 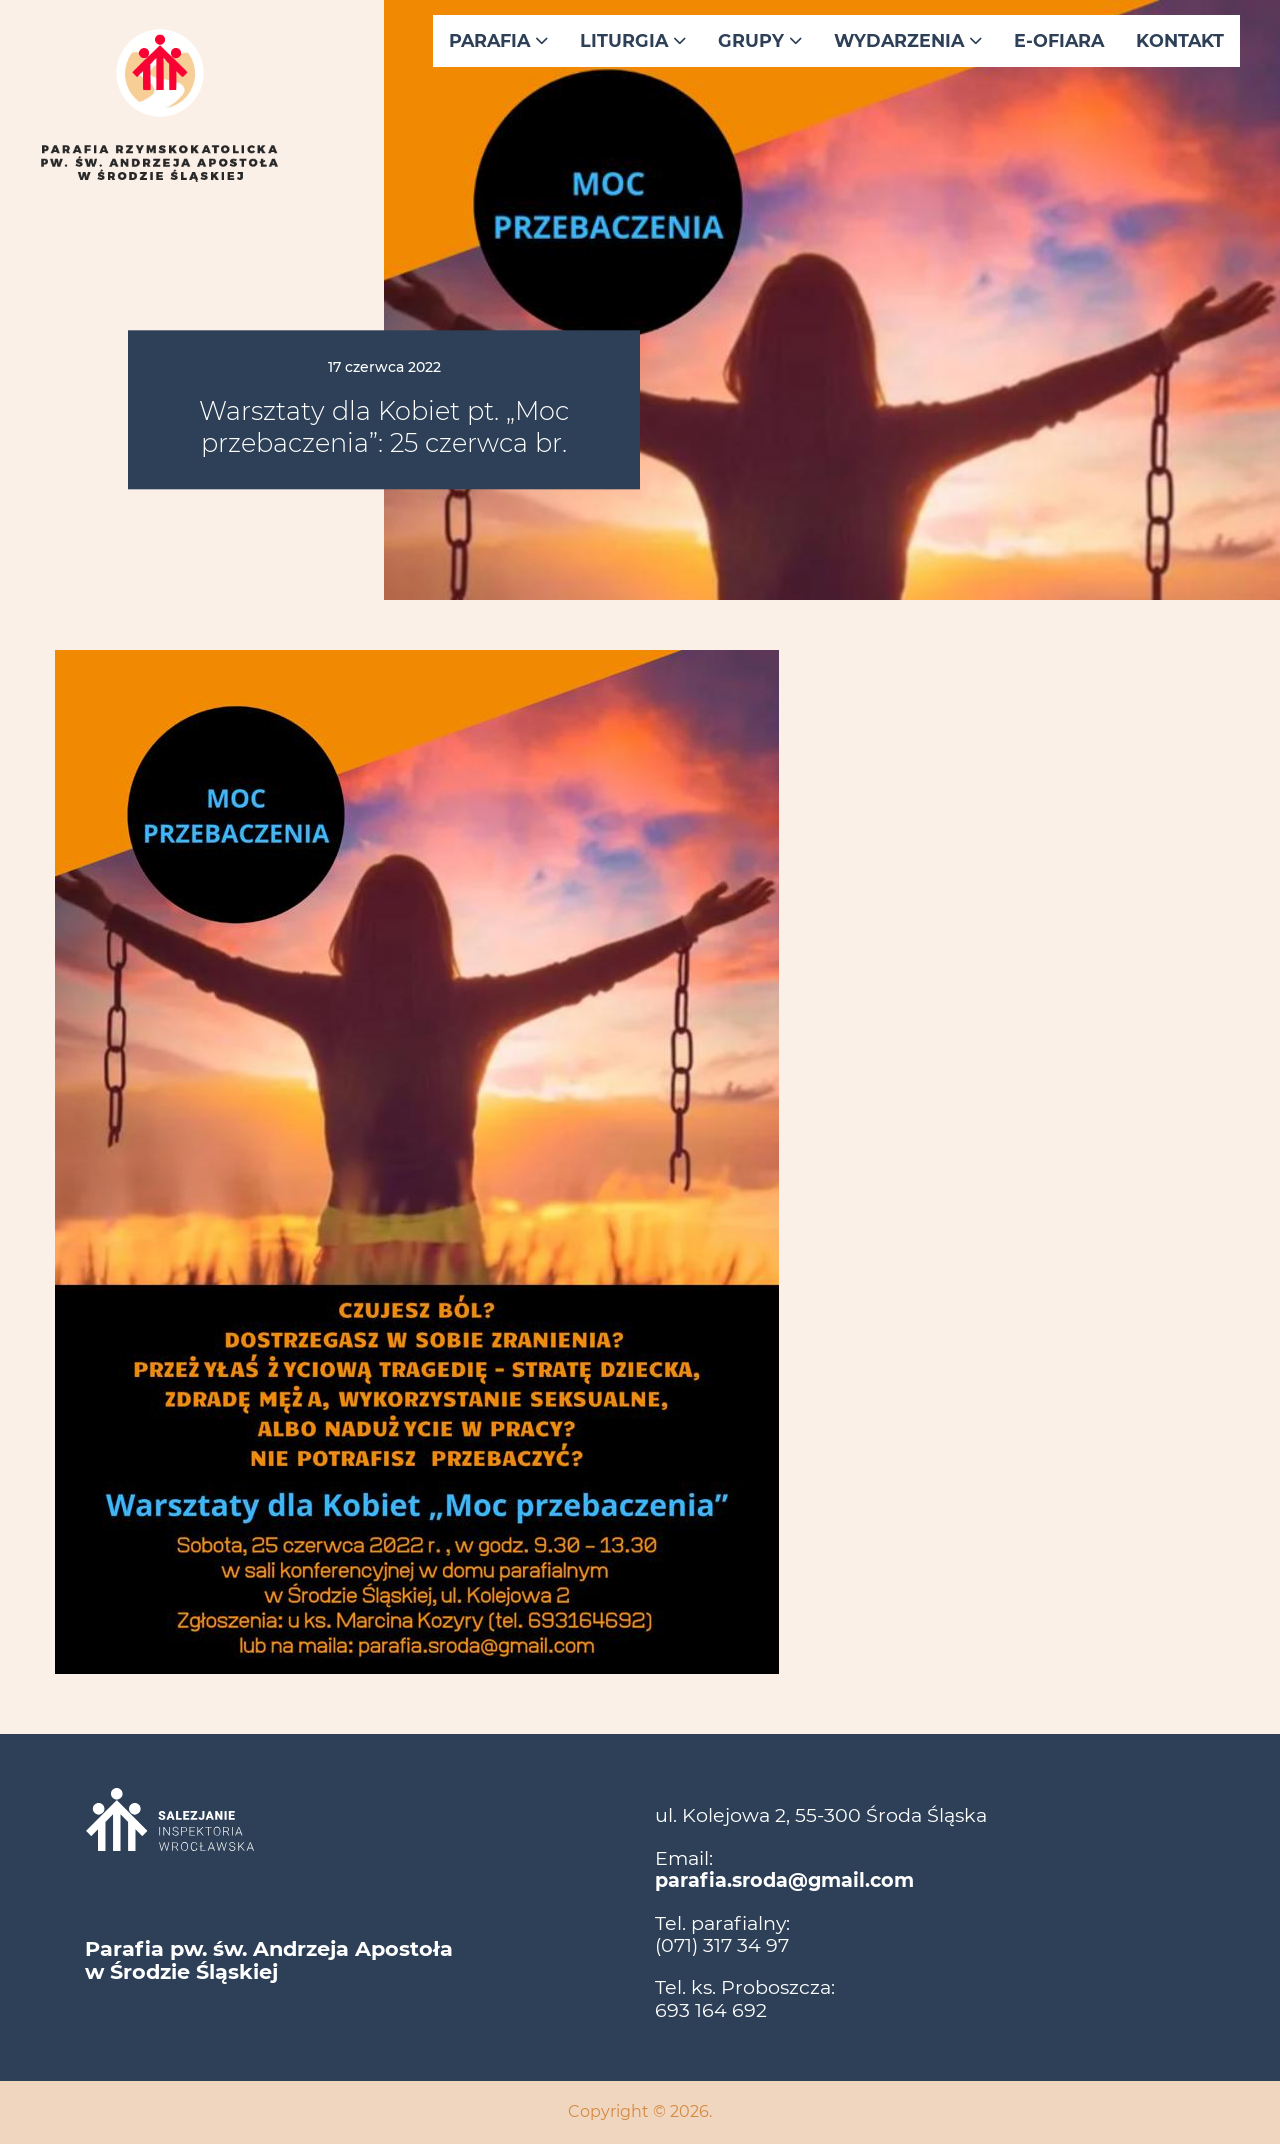 I want to click on E-ofiara, so click(x=1059, y=40).